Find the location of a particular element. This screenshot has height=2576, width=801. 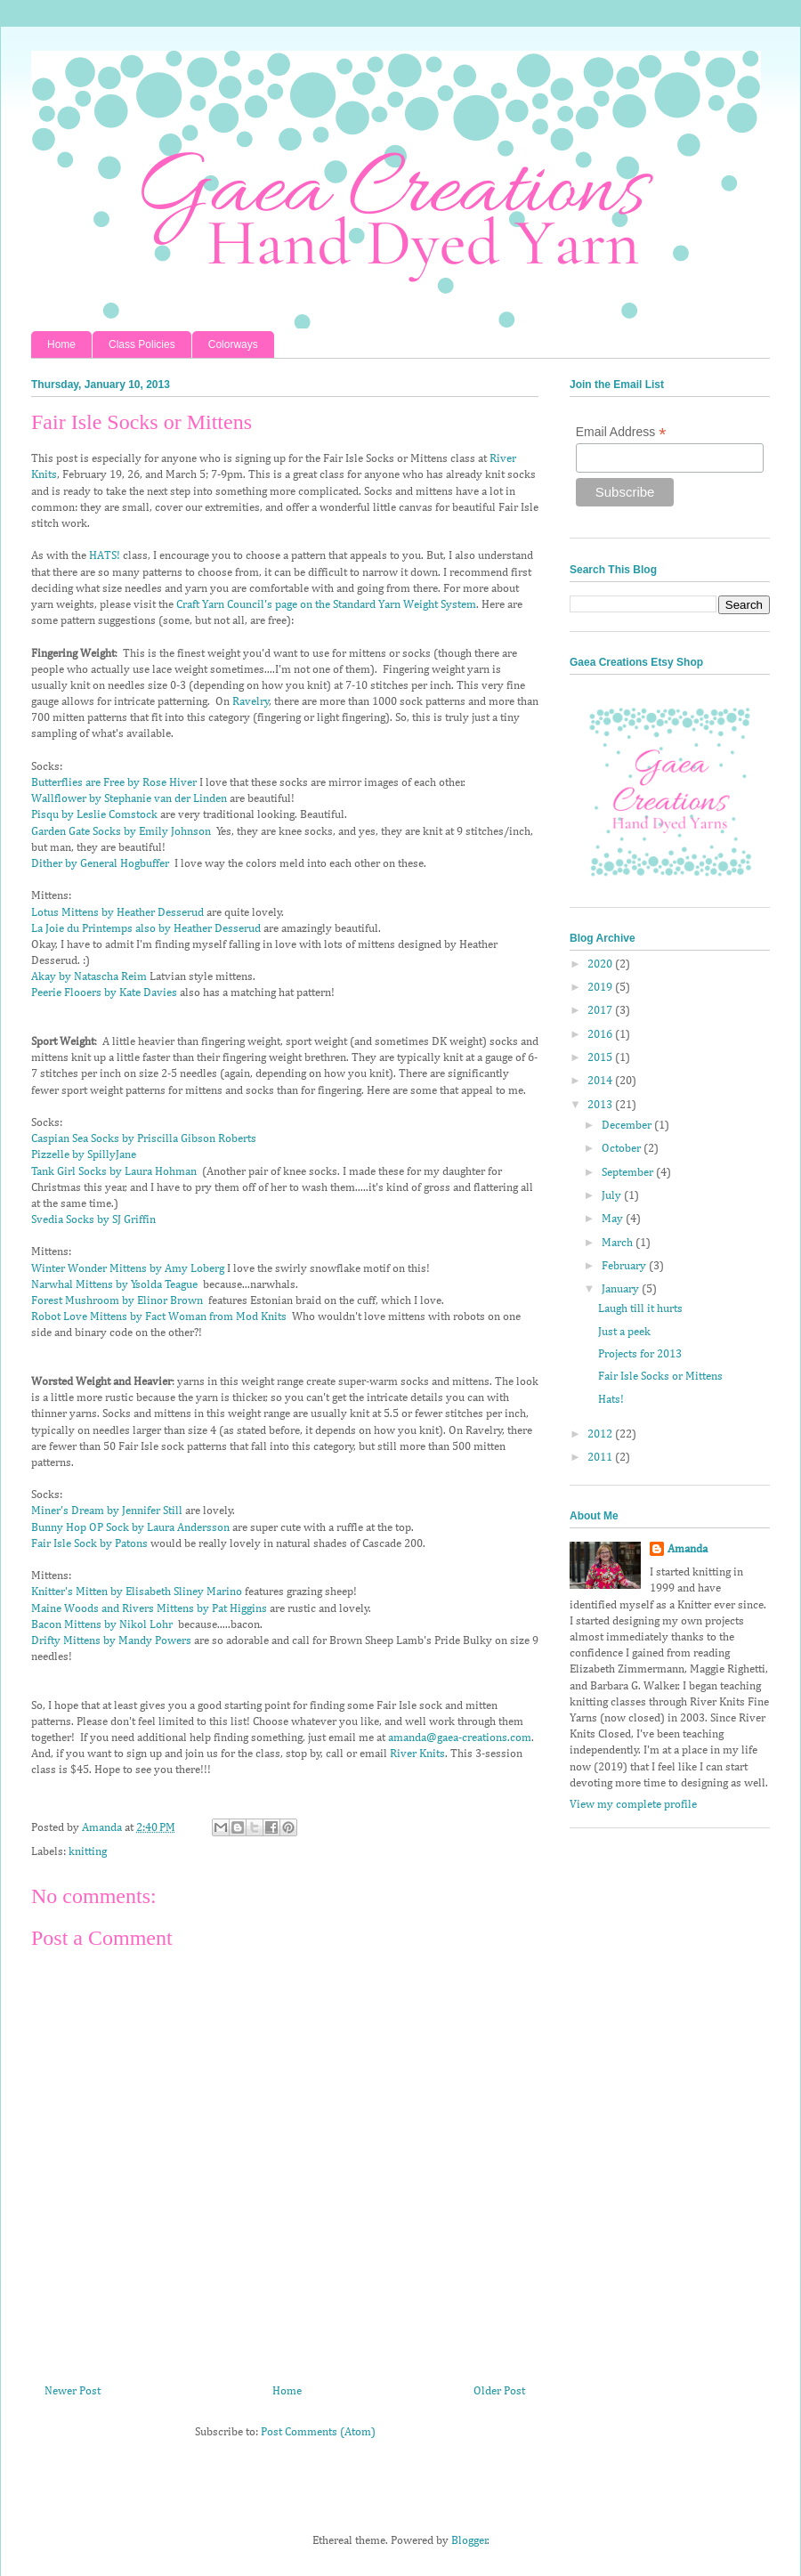

Maine Woods and Rivers Mittens by Pat Higgins is located at coordinates (149, 1609).